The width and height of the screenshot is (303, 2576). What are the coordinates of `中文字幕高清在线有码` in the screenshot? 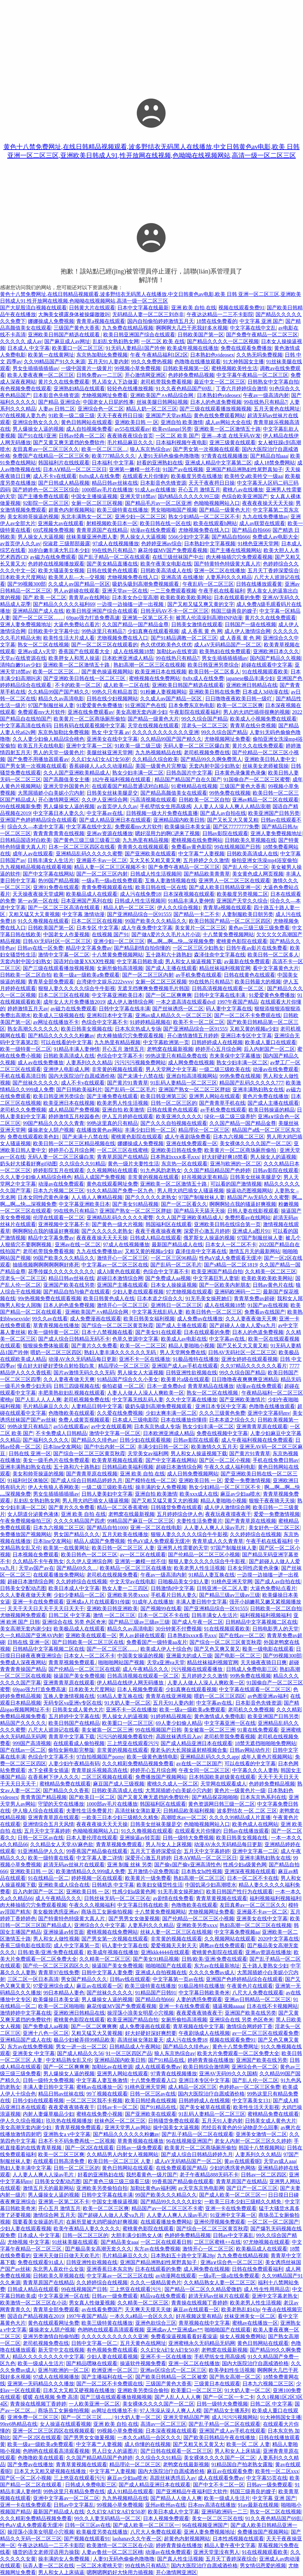 It's located at (25, 725).